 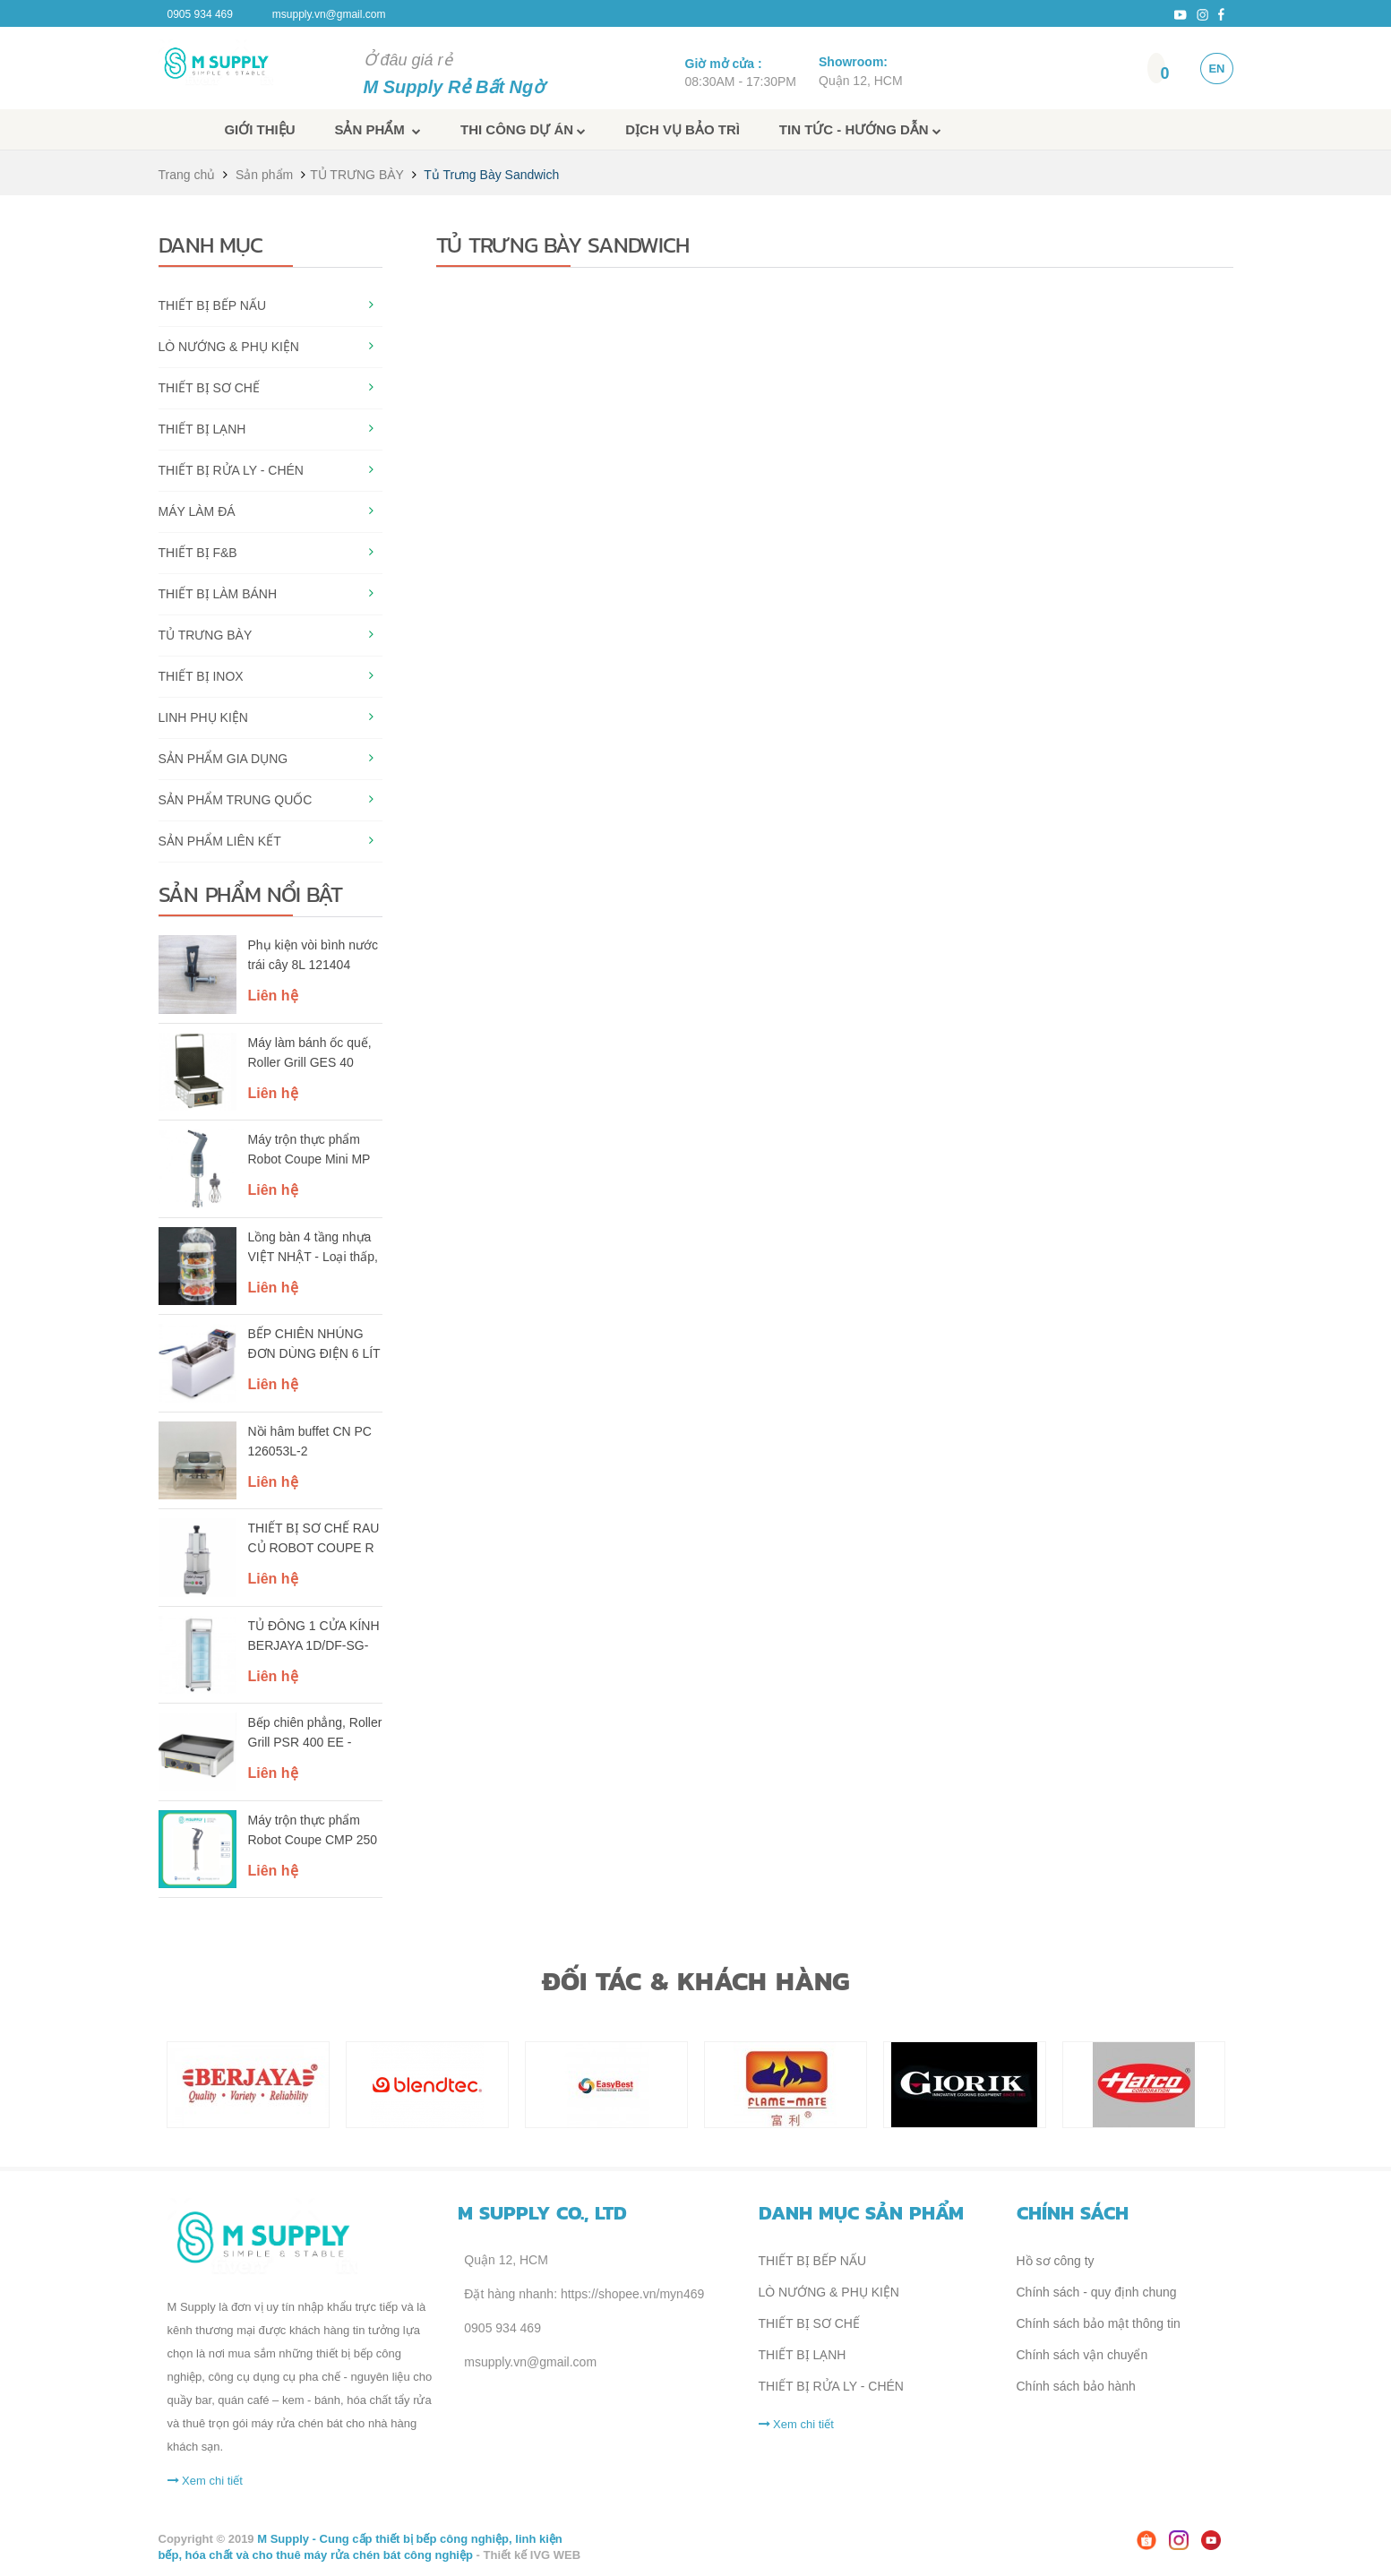 What do you see at coordinates (523, 129) in the screenshot?
I see `Thi công dự án` at bounding box center [523, 129].